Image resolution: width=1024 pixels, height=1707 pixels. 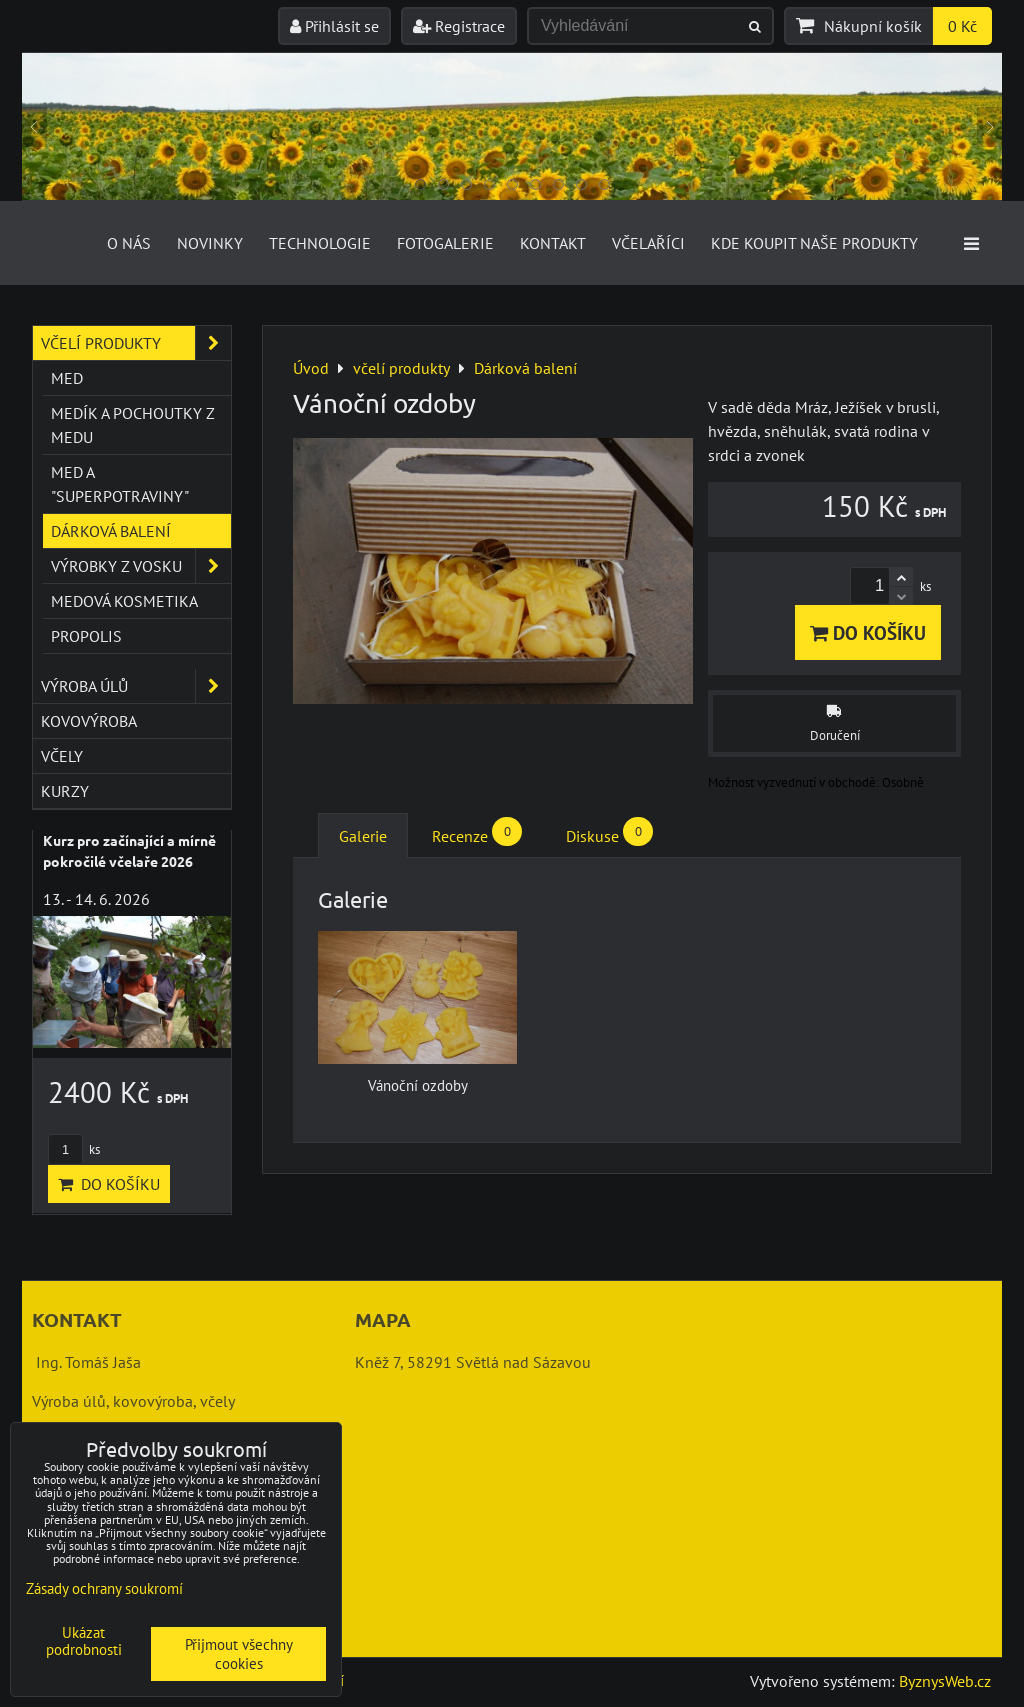 I want to click on Propolis, so click(x=86, y=636).